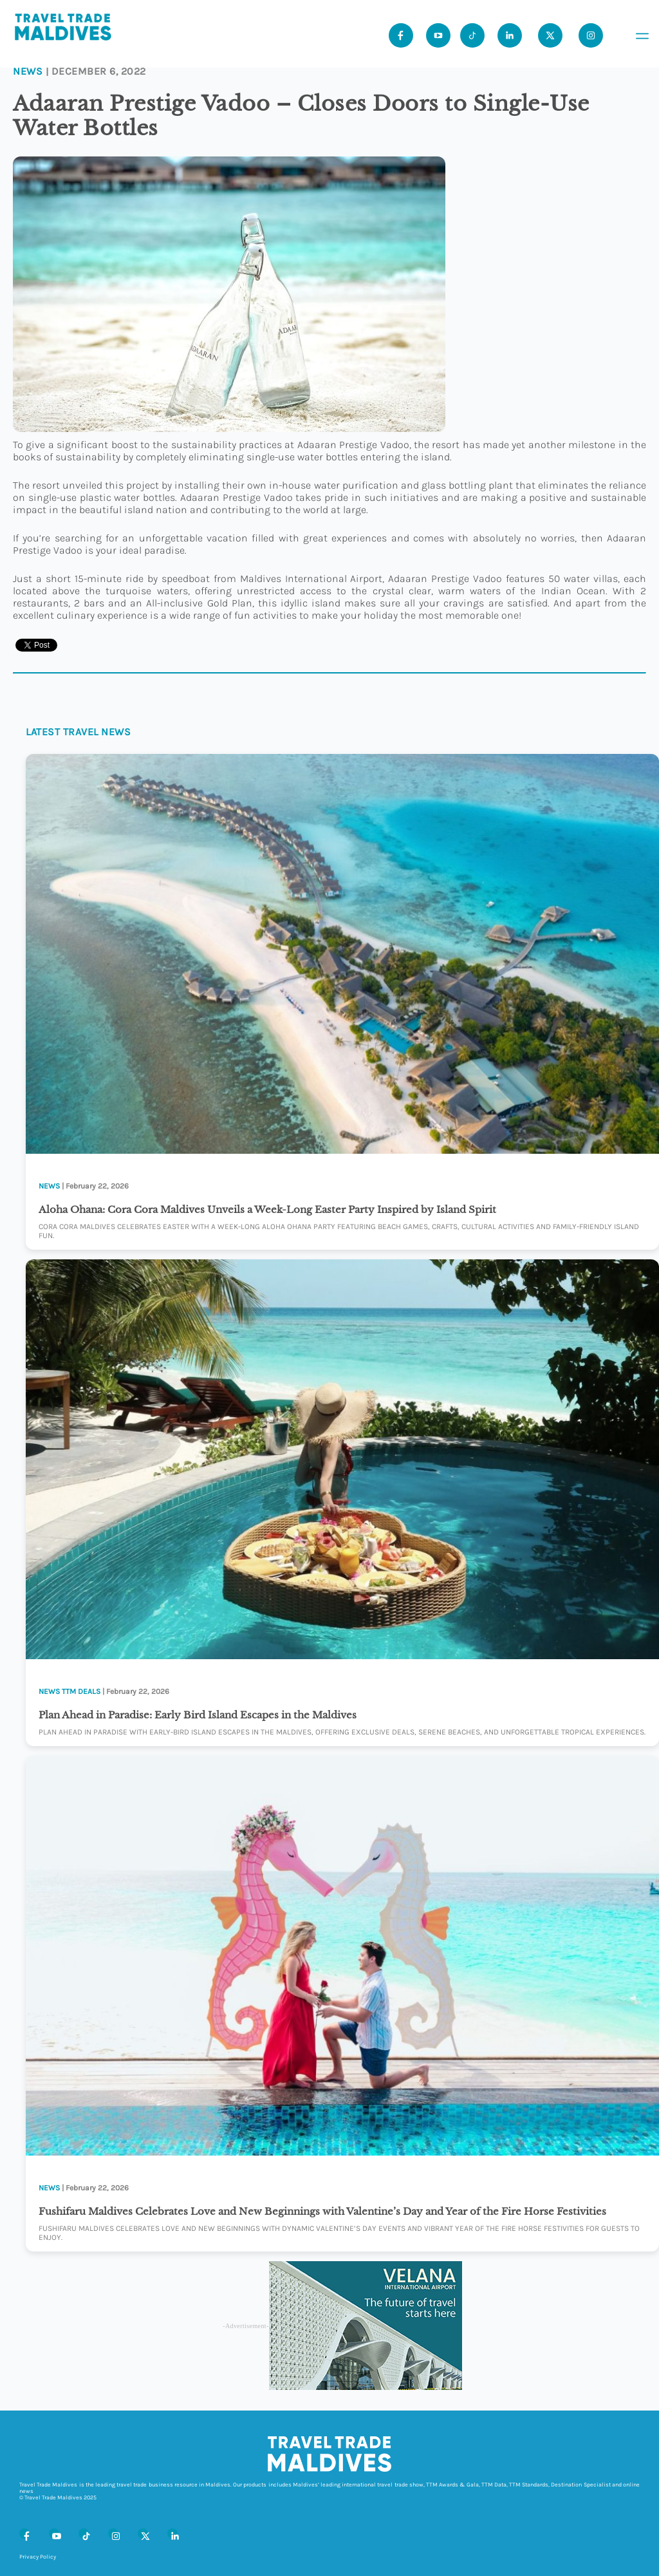 This screenshot has height=2576, width=659. Describe the element at coordinates (472, 35) in the screenshot. I see `[Tiktok]` at that location.